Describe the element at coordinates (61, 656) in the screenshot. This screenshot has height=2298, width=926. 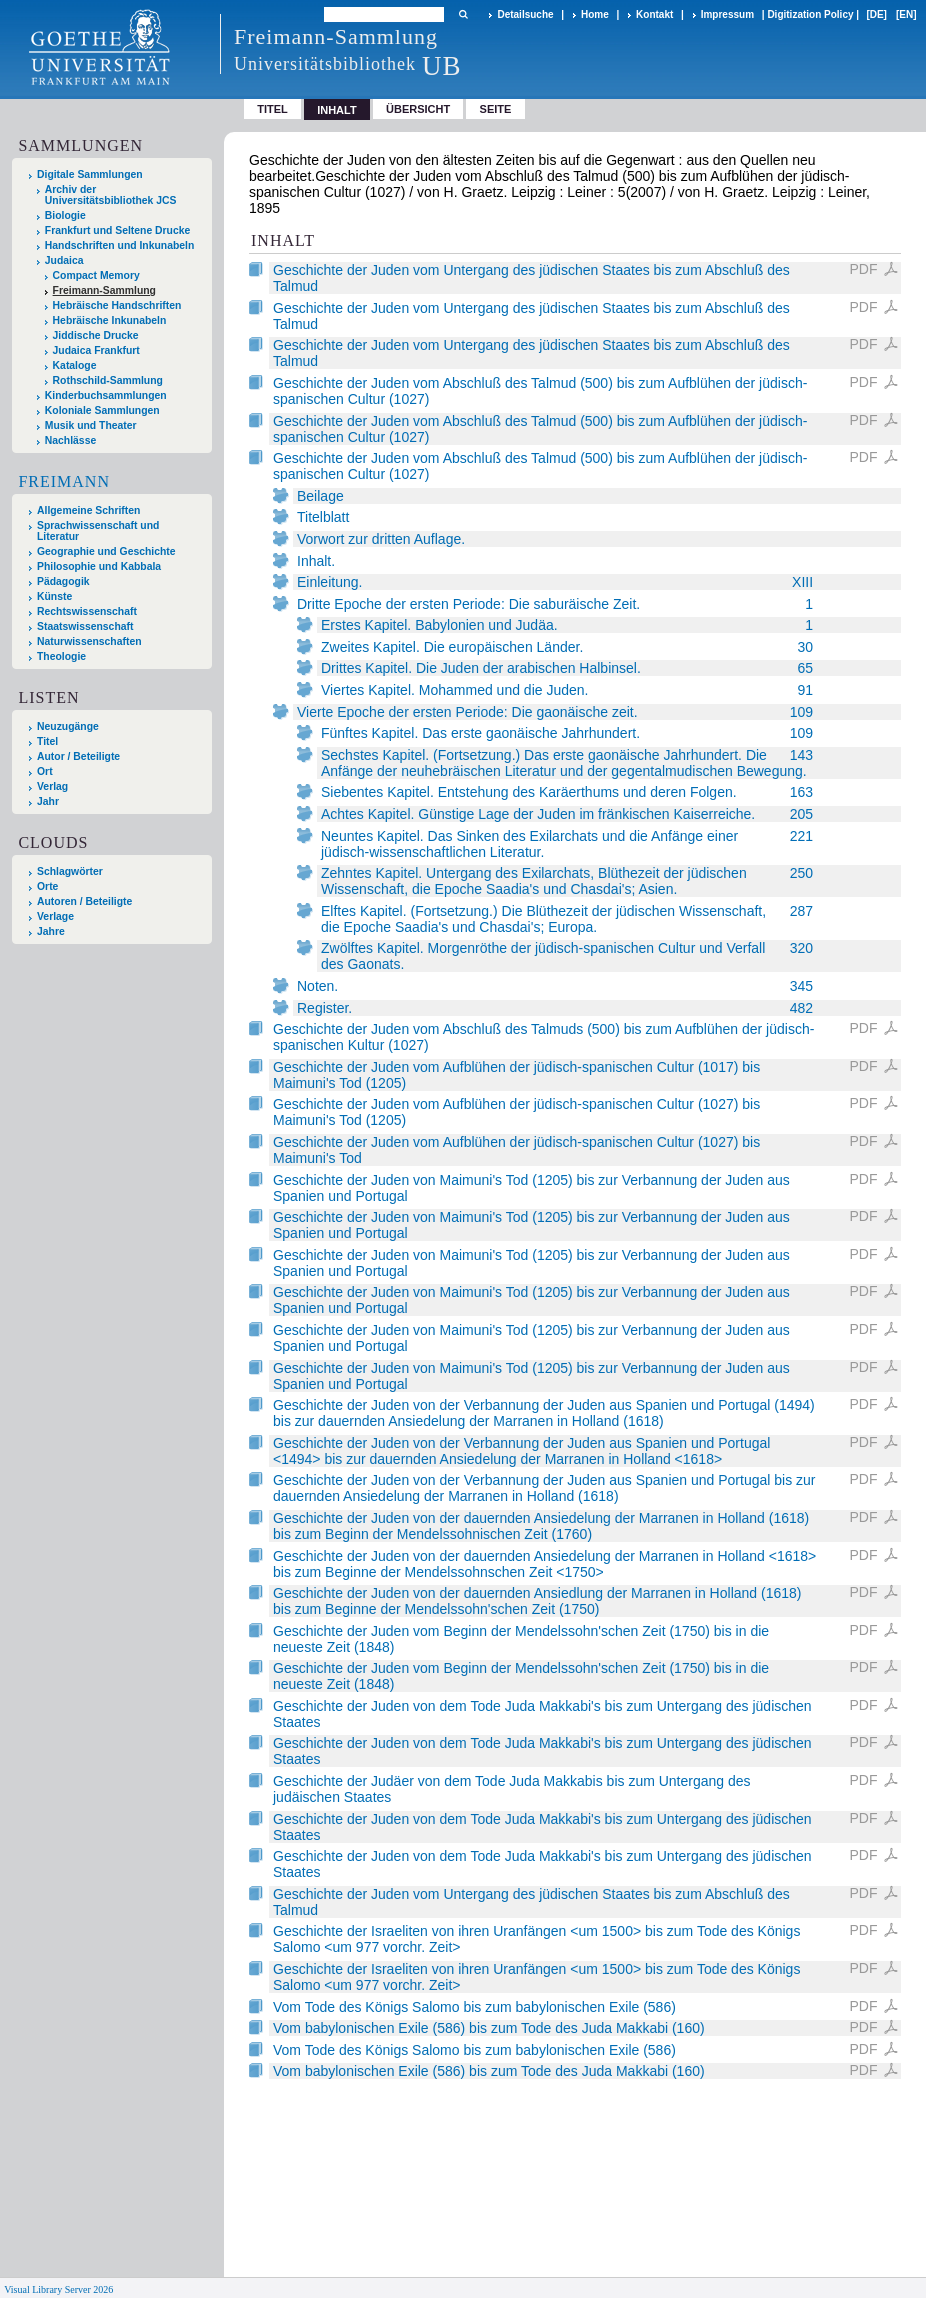
I see `Theologie` at that location.